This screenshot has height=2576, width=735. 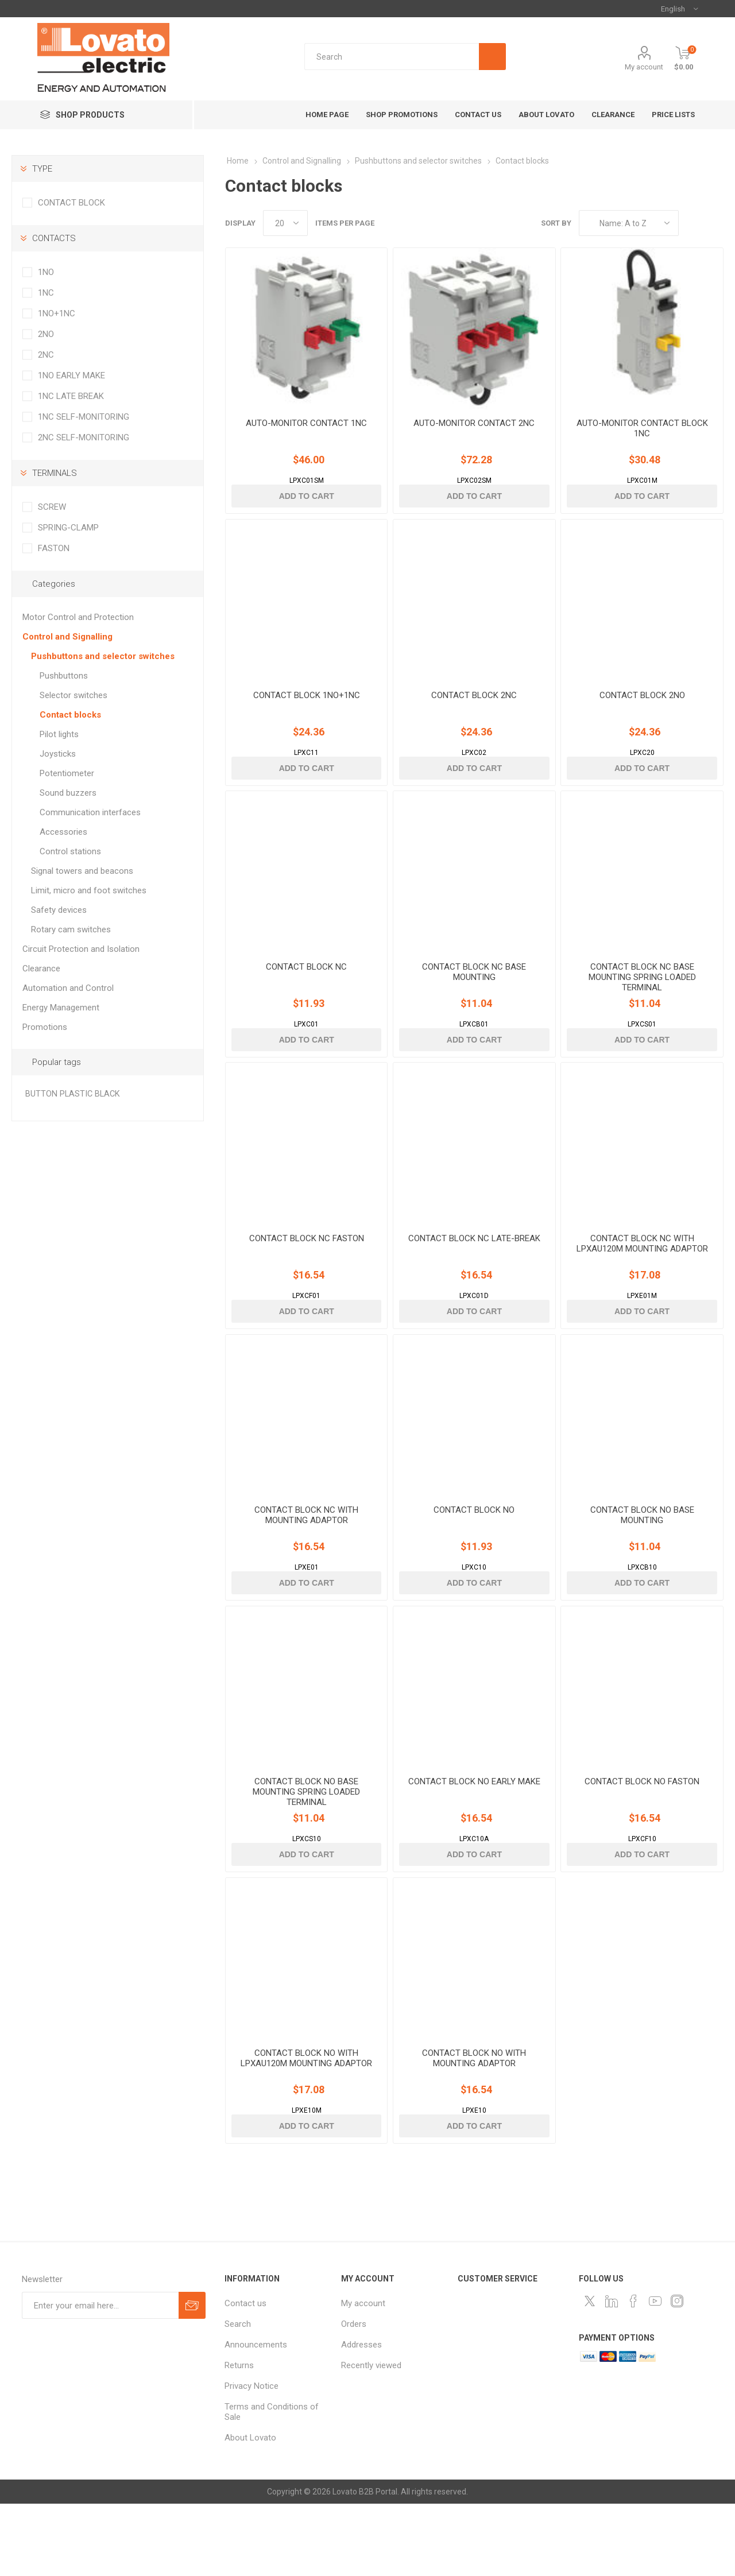 What do you see at coordinates (474, 1561) in the screenshot?
I see `CONTACT BLOCK NO` at bounding box center [474, 1561].